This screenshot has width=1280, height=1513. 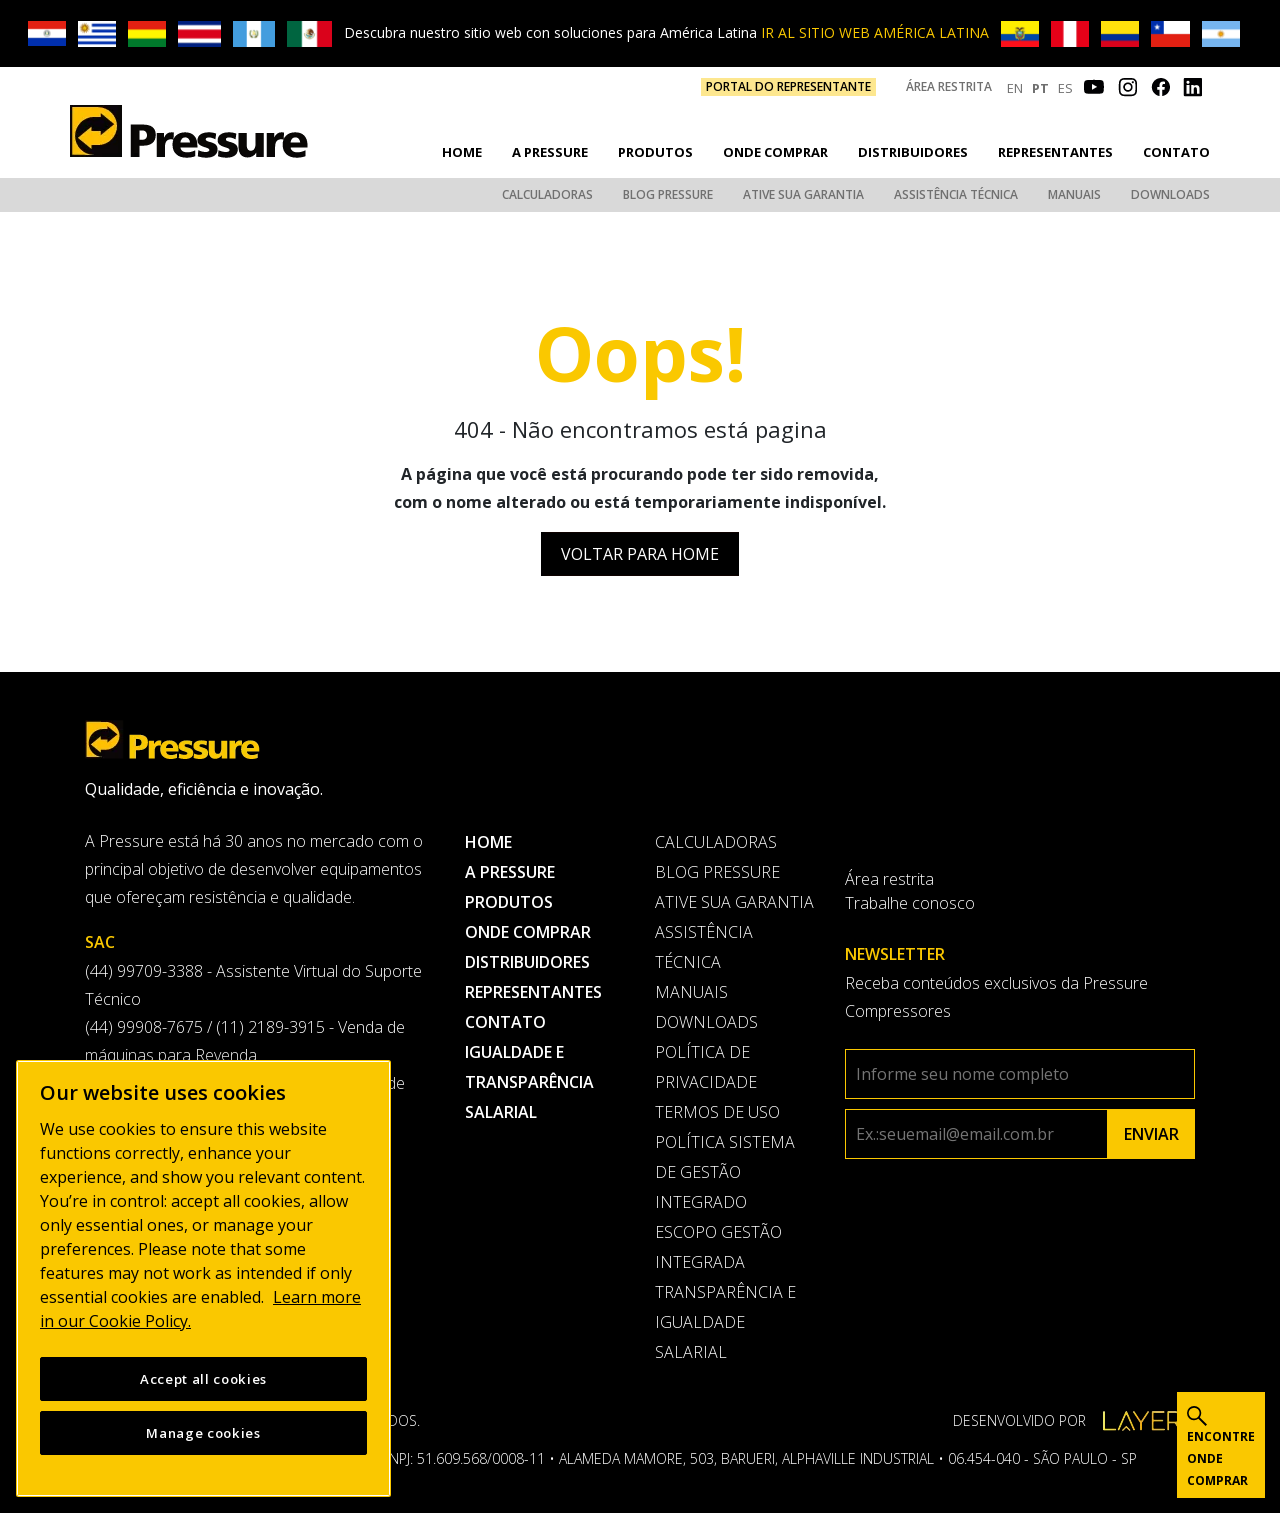 What do you see at coordinates (913, 152) in the screenshot?
I see `Distribuidores` at bounding box center [913, 152].